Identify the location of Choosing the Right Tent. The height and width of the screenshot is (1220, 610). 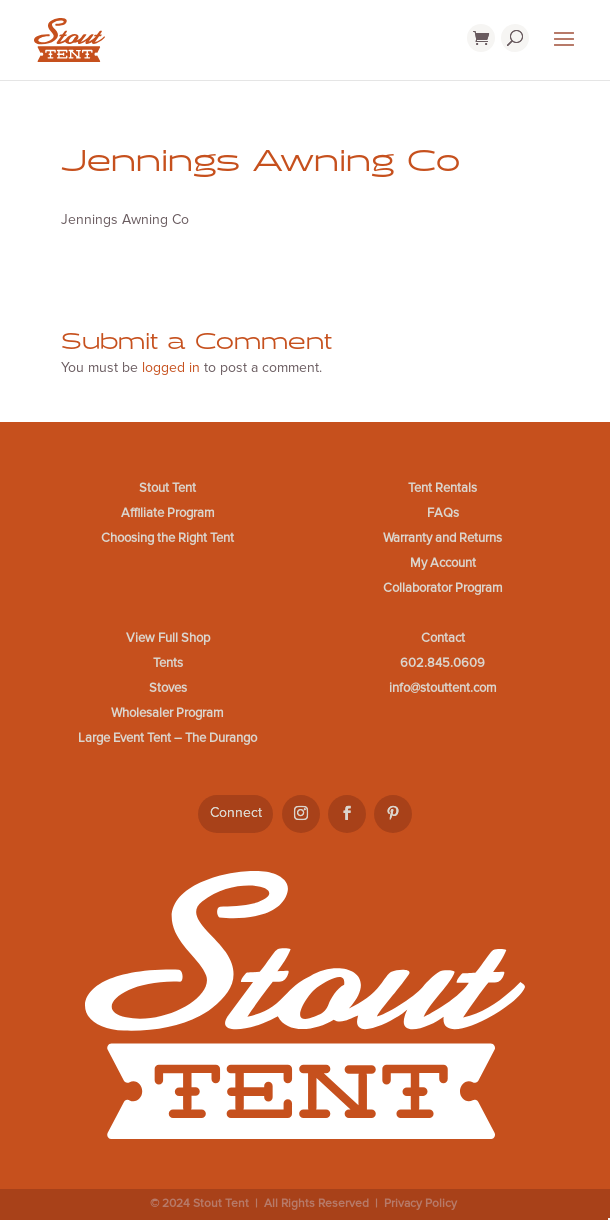
(167, 538).